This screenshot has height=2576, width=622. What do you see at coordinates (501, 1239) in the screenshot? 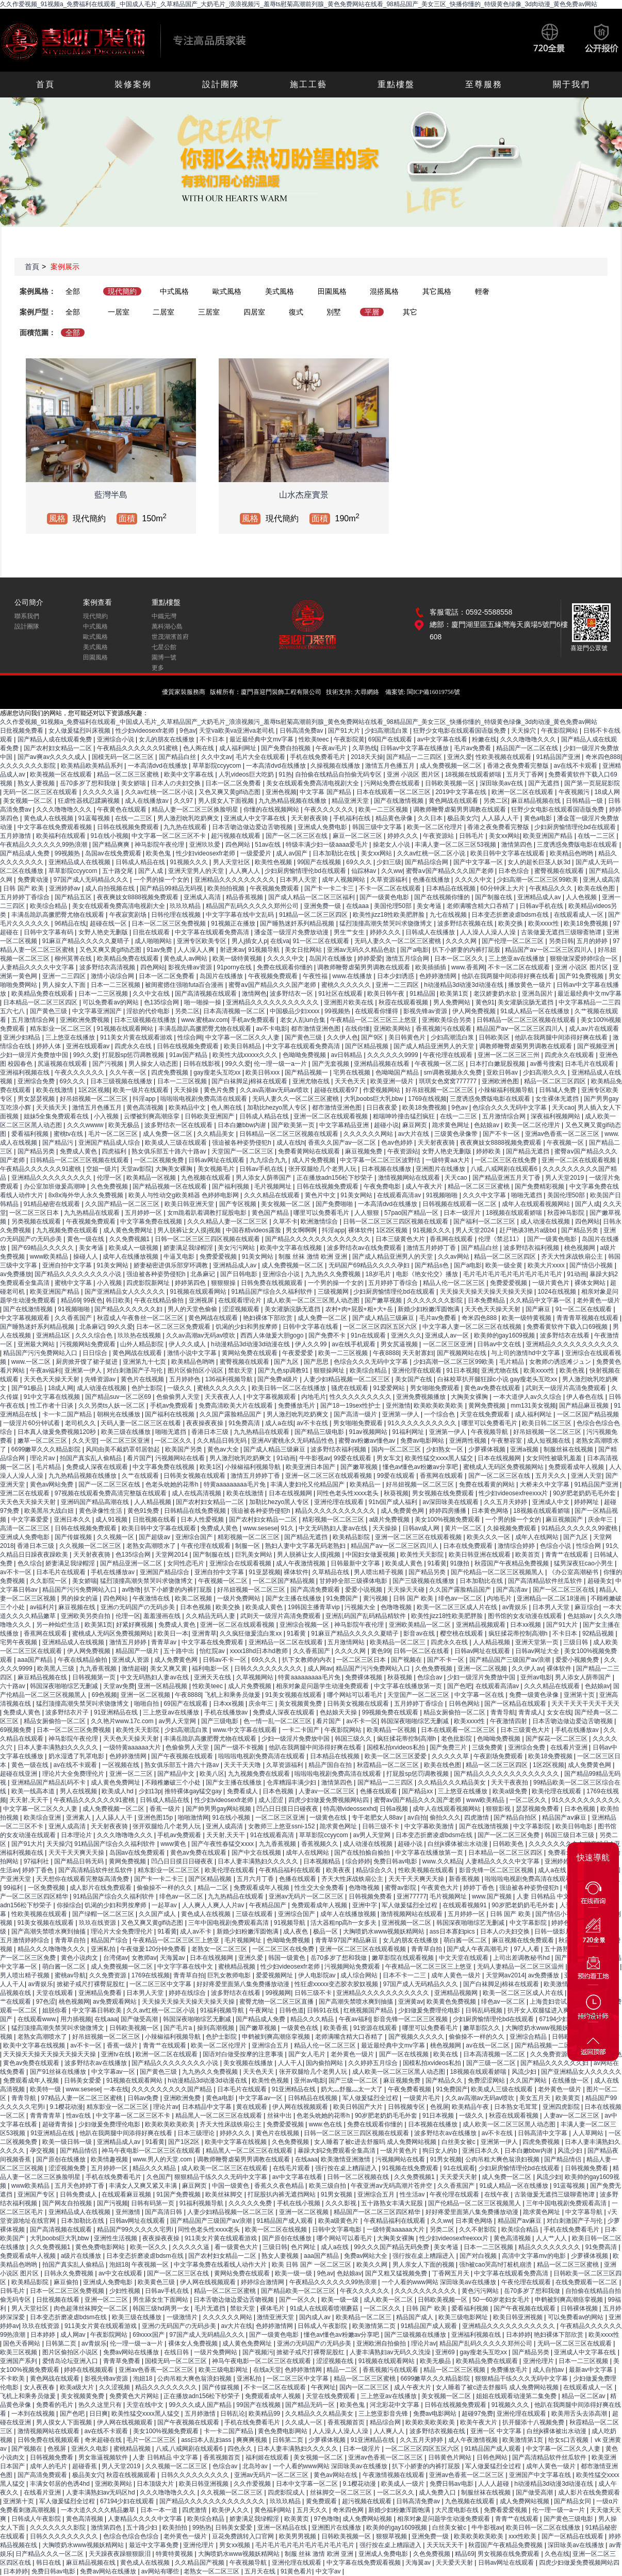
I see `伦理《禁忌11》` at bounding box center [501, 1239].